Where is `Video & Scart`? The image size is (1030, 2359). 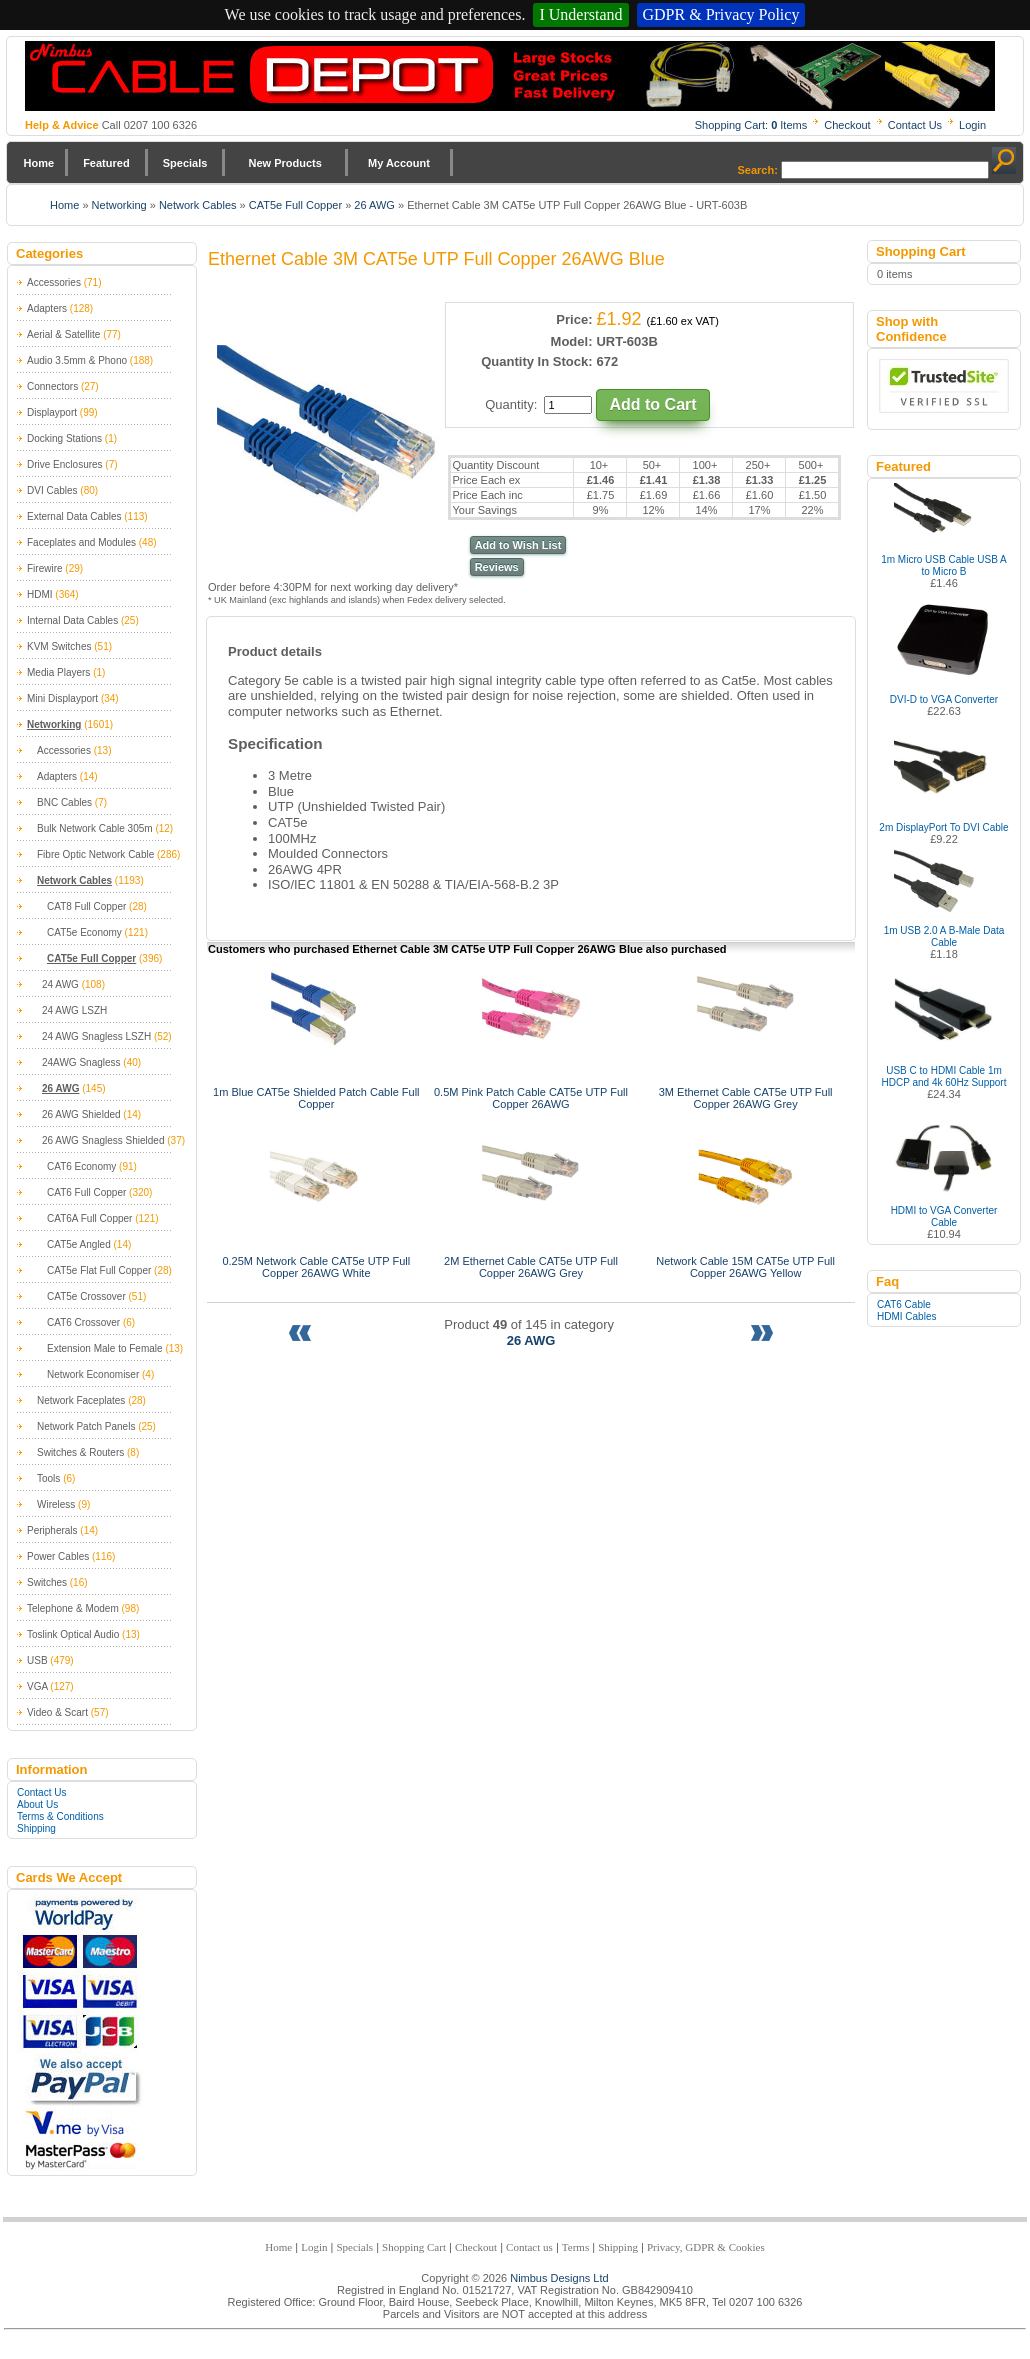
Video & Scart is located at coordinates (57, 1712).